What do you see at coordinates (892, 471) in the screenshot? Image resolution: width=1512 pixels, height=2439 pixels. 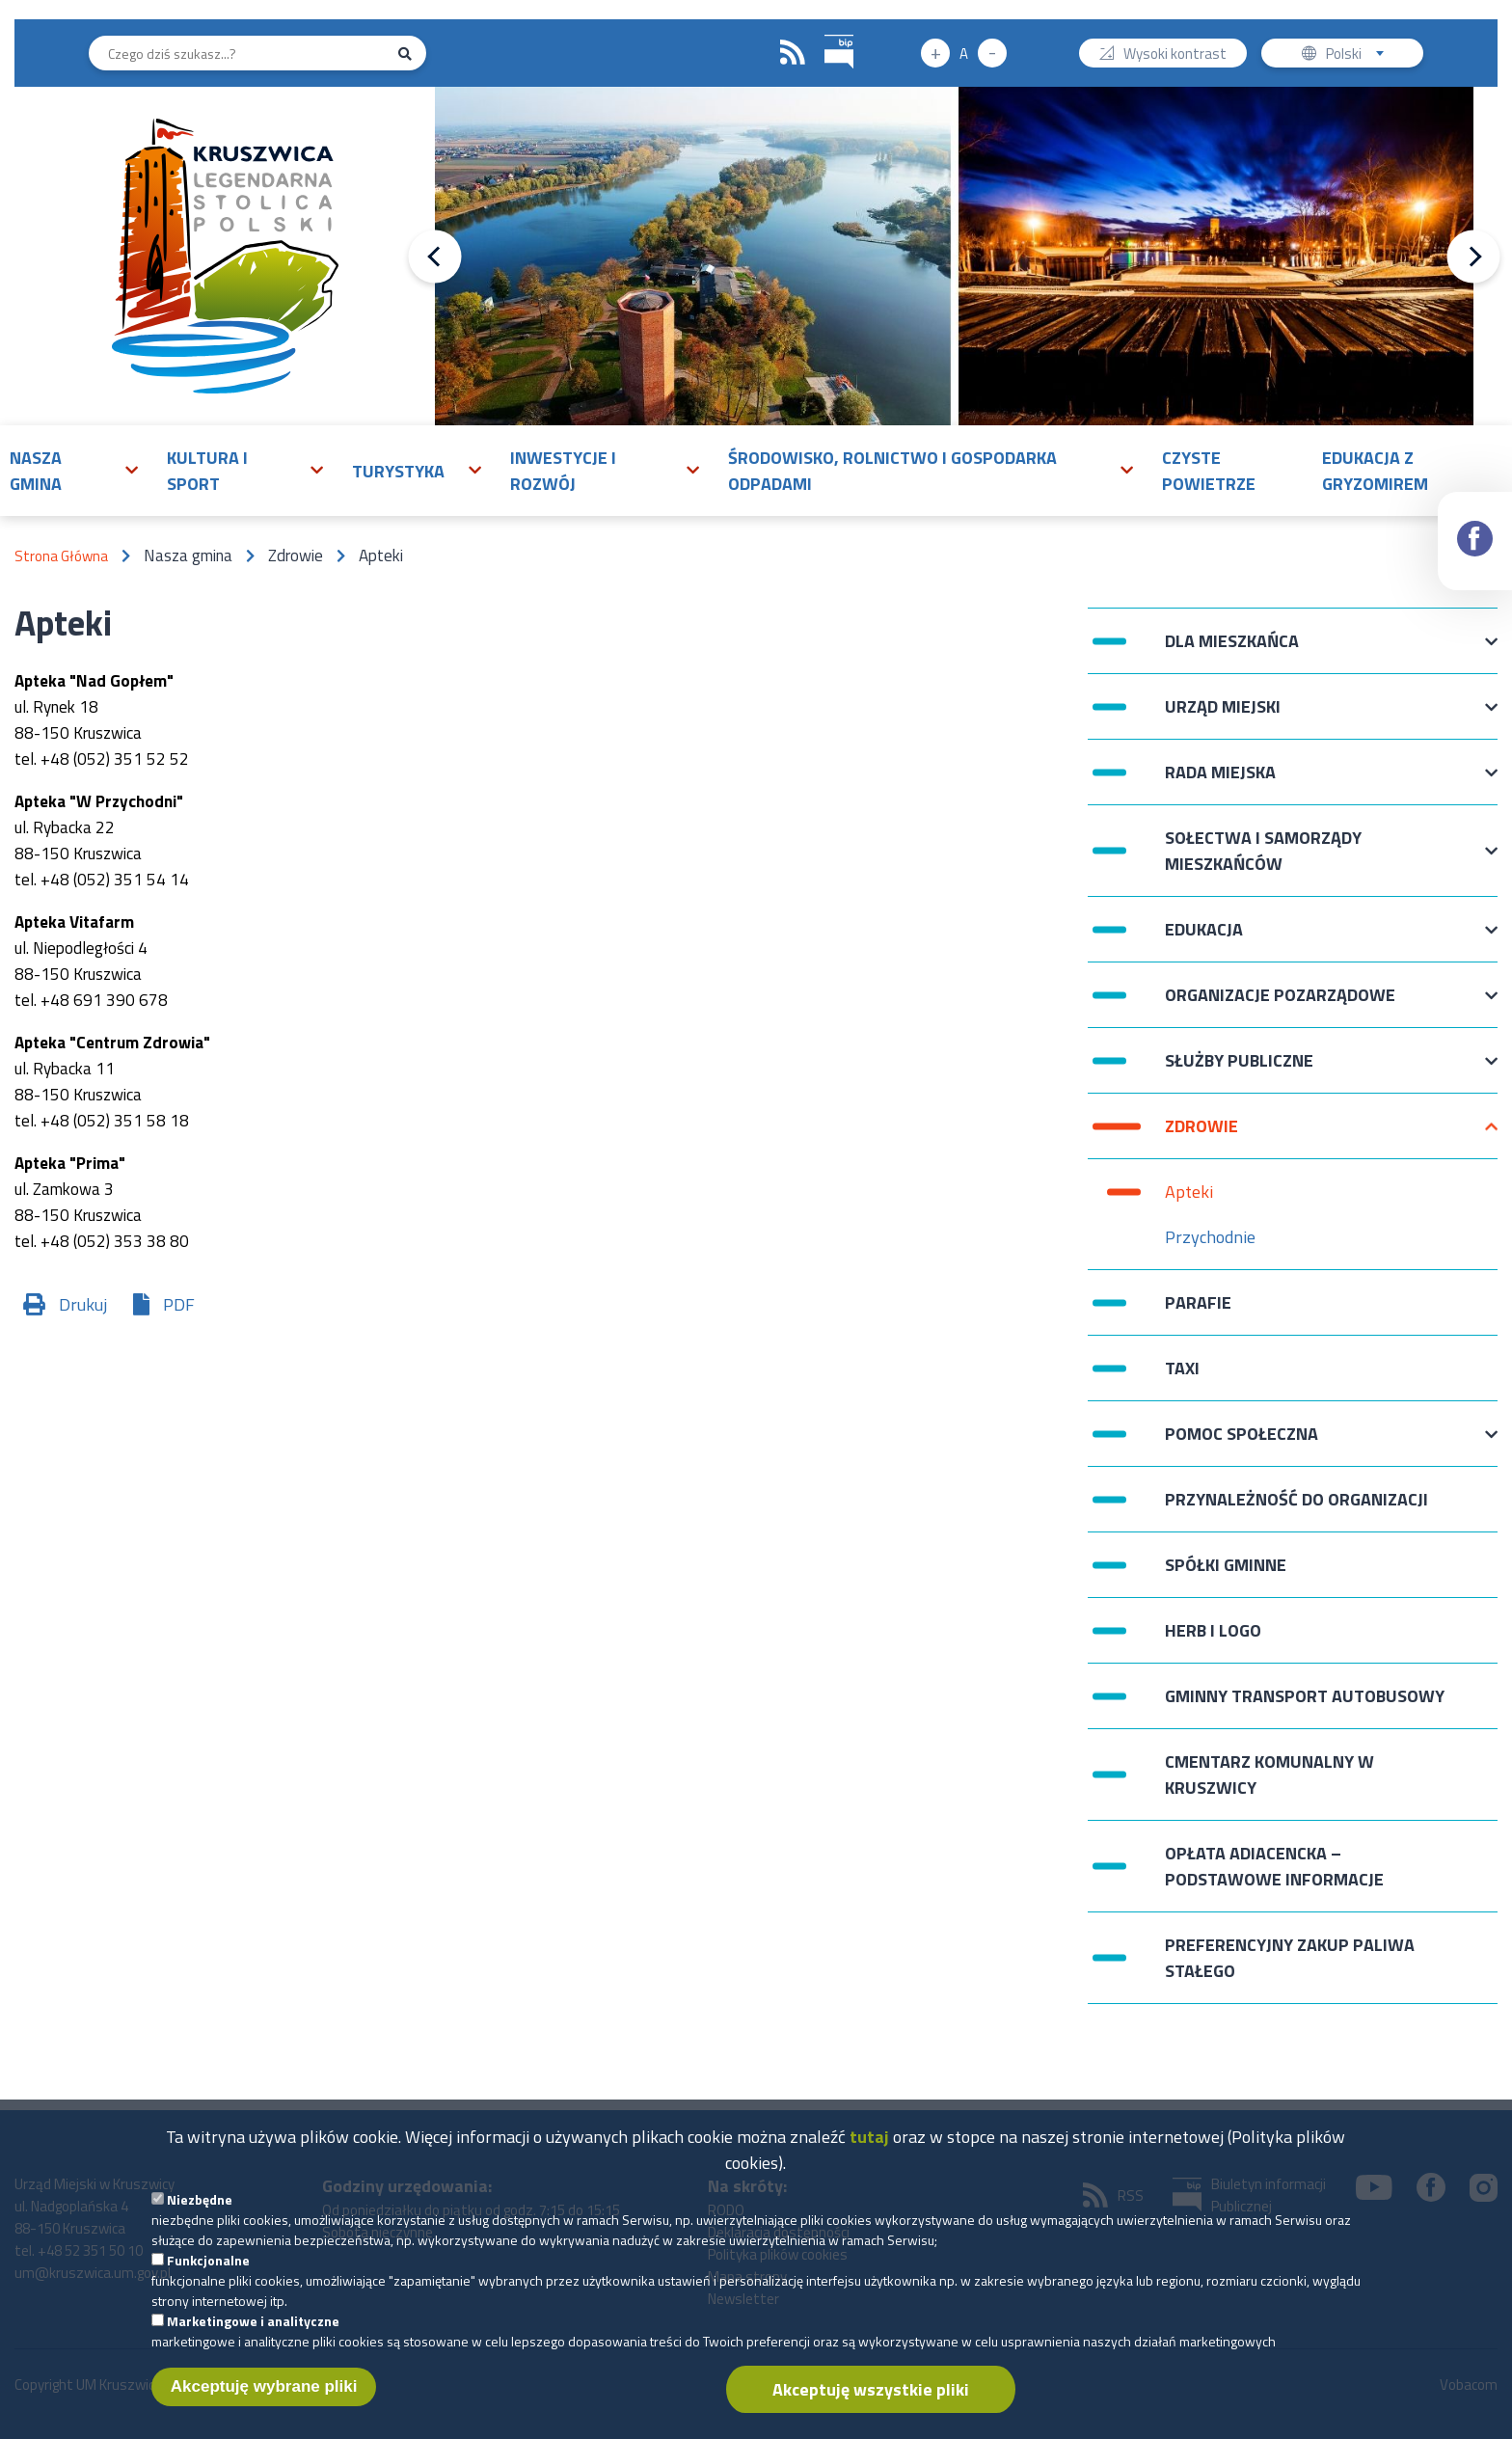 I see `Środowisko, rolnictwo i gospodarka odpadami` at bounding box center [892, 471].